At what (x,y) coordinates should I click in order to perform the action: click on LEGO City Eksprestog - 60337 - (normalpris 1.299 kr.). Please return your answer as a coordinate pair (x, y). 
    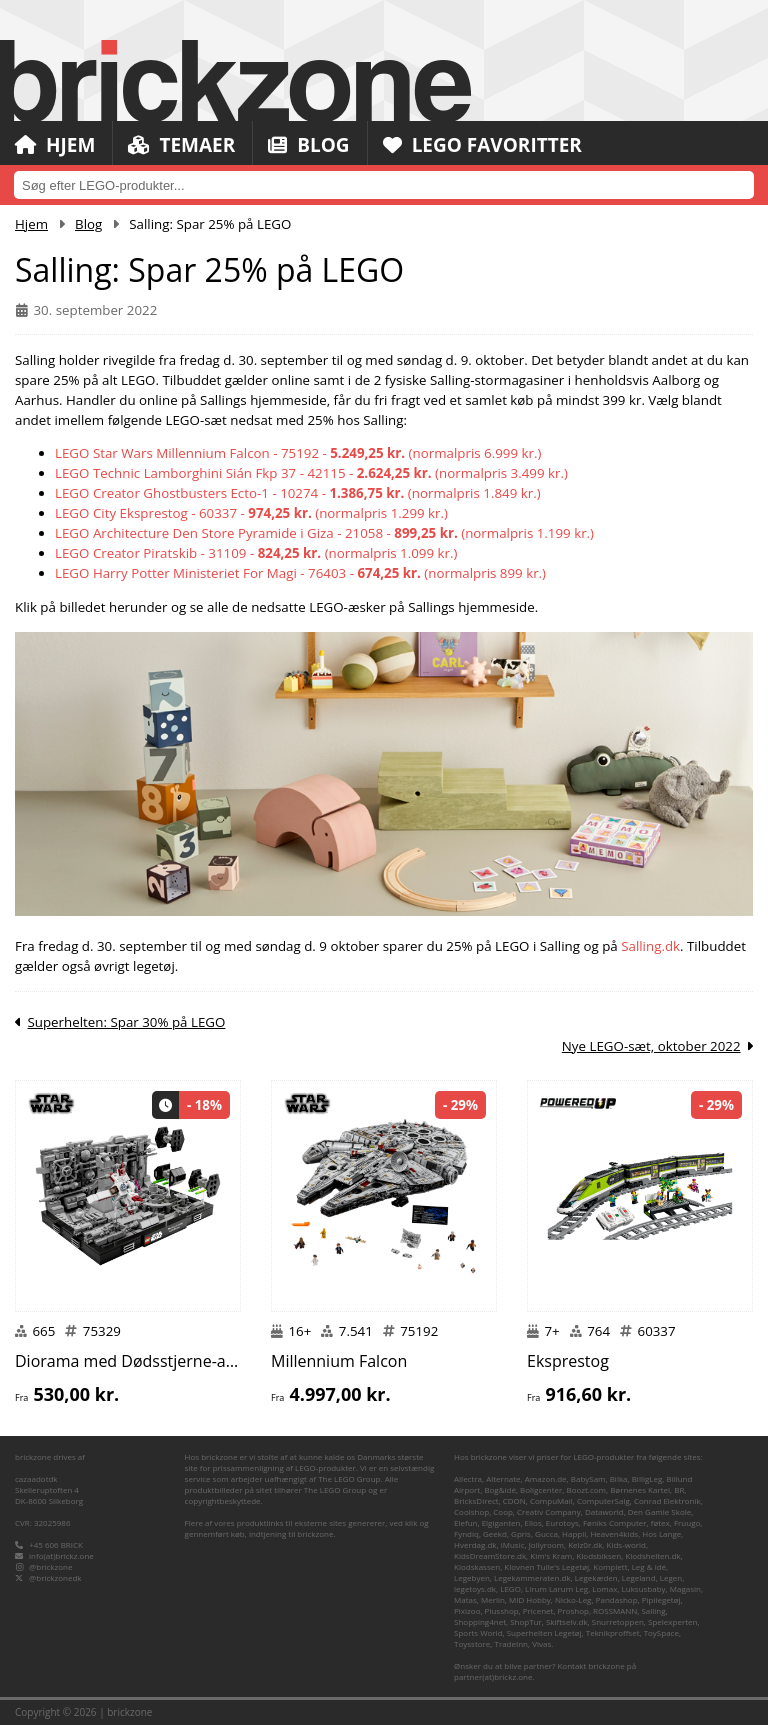
    Looking at the image, I should click on (251, 513).